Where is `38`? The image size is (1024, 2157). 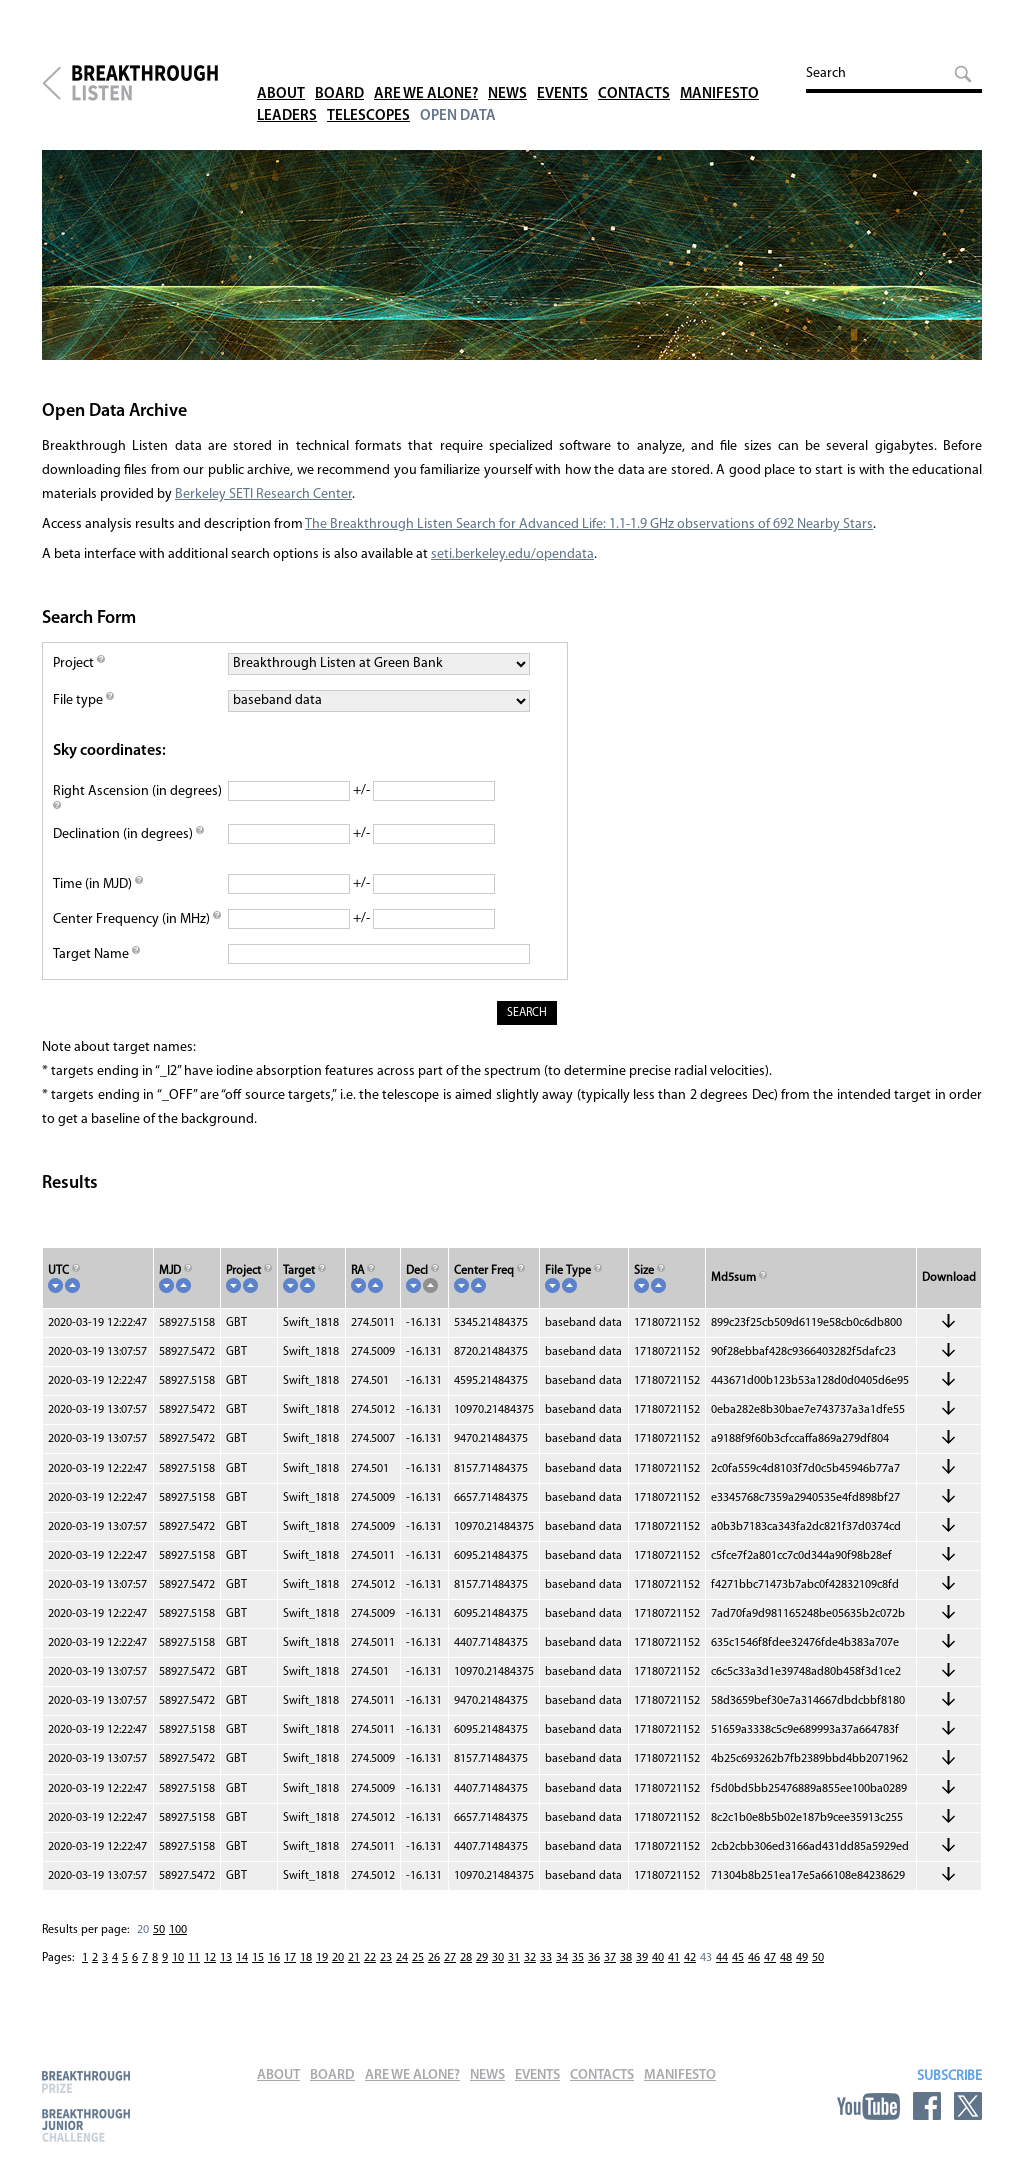
38 is located at coordinates (626, 1958).